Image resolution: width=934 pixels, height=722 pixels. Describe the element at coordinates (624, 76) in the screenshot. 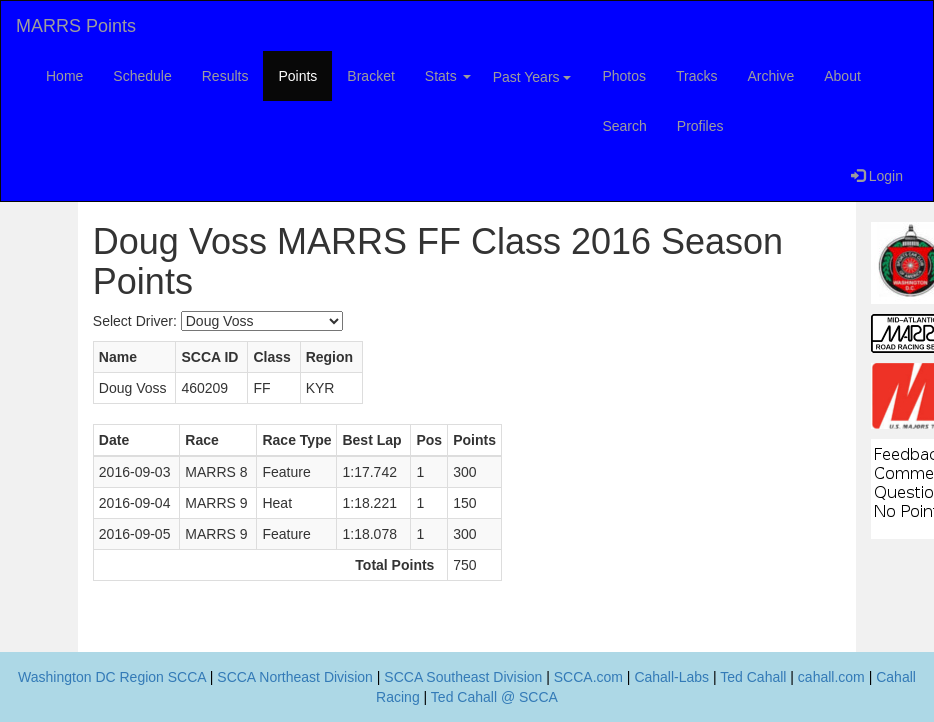

I see `Photos` at that location.